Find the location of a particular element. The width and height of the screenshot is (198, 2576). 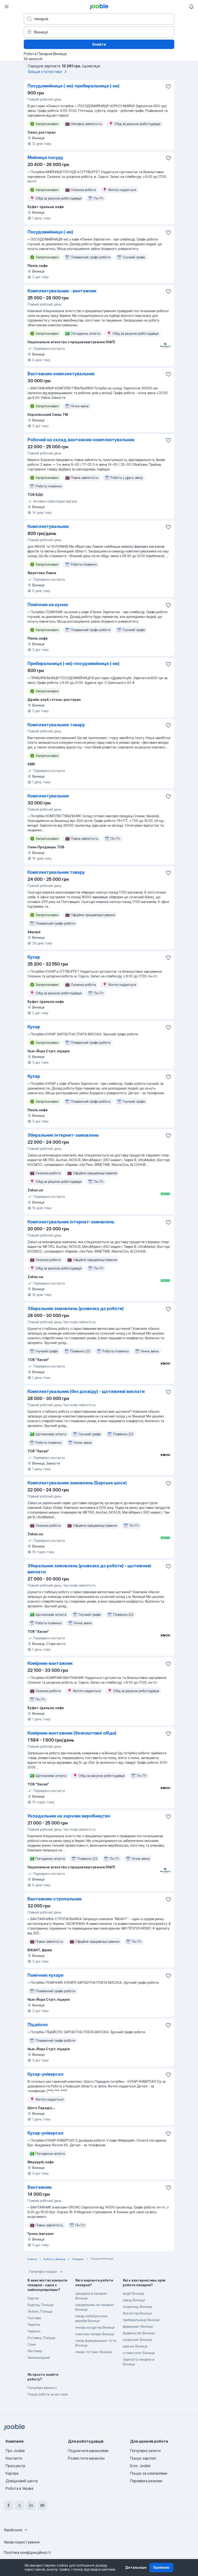

Пошук за компаніями is located at coordinates (148, 2473).